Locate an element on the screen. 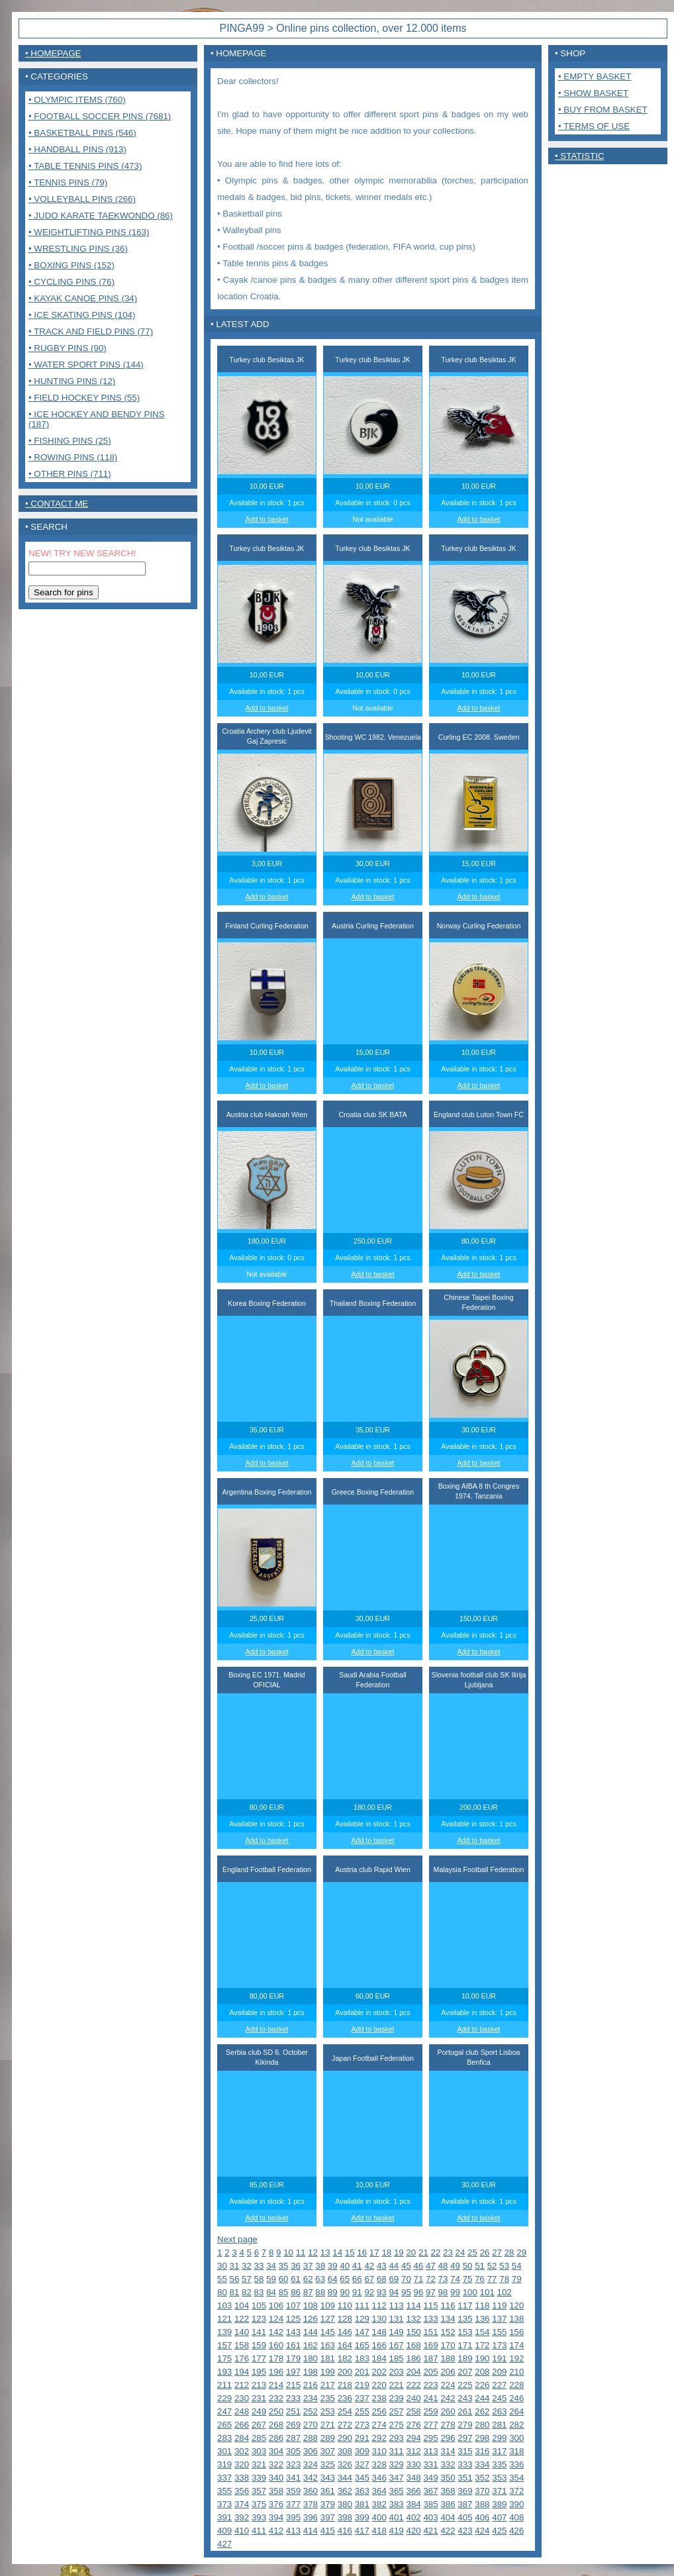 The height and width of the screenshot is (2576, 674). 96 is located at coordinates (419, 2292).